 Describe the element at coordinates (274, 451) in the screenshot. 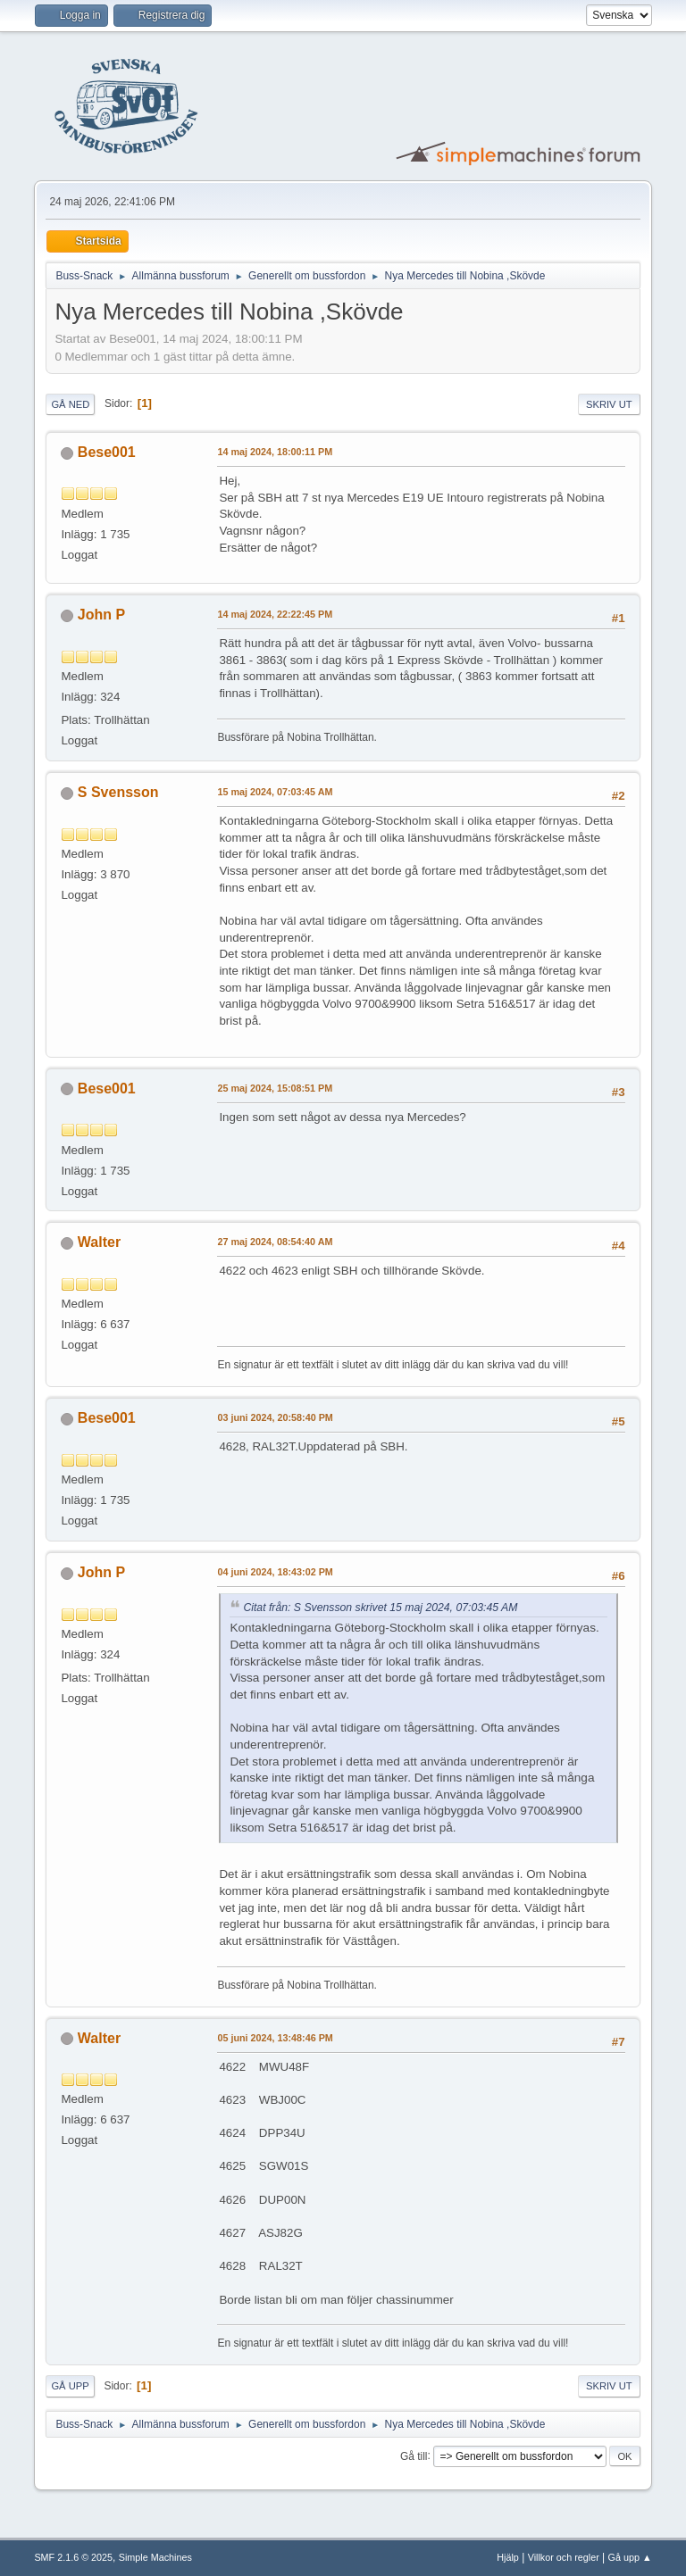

I see `14 maj 2024, 18:00:11 PM` at that location.